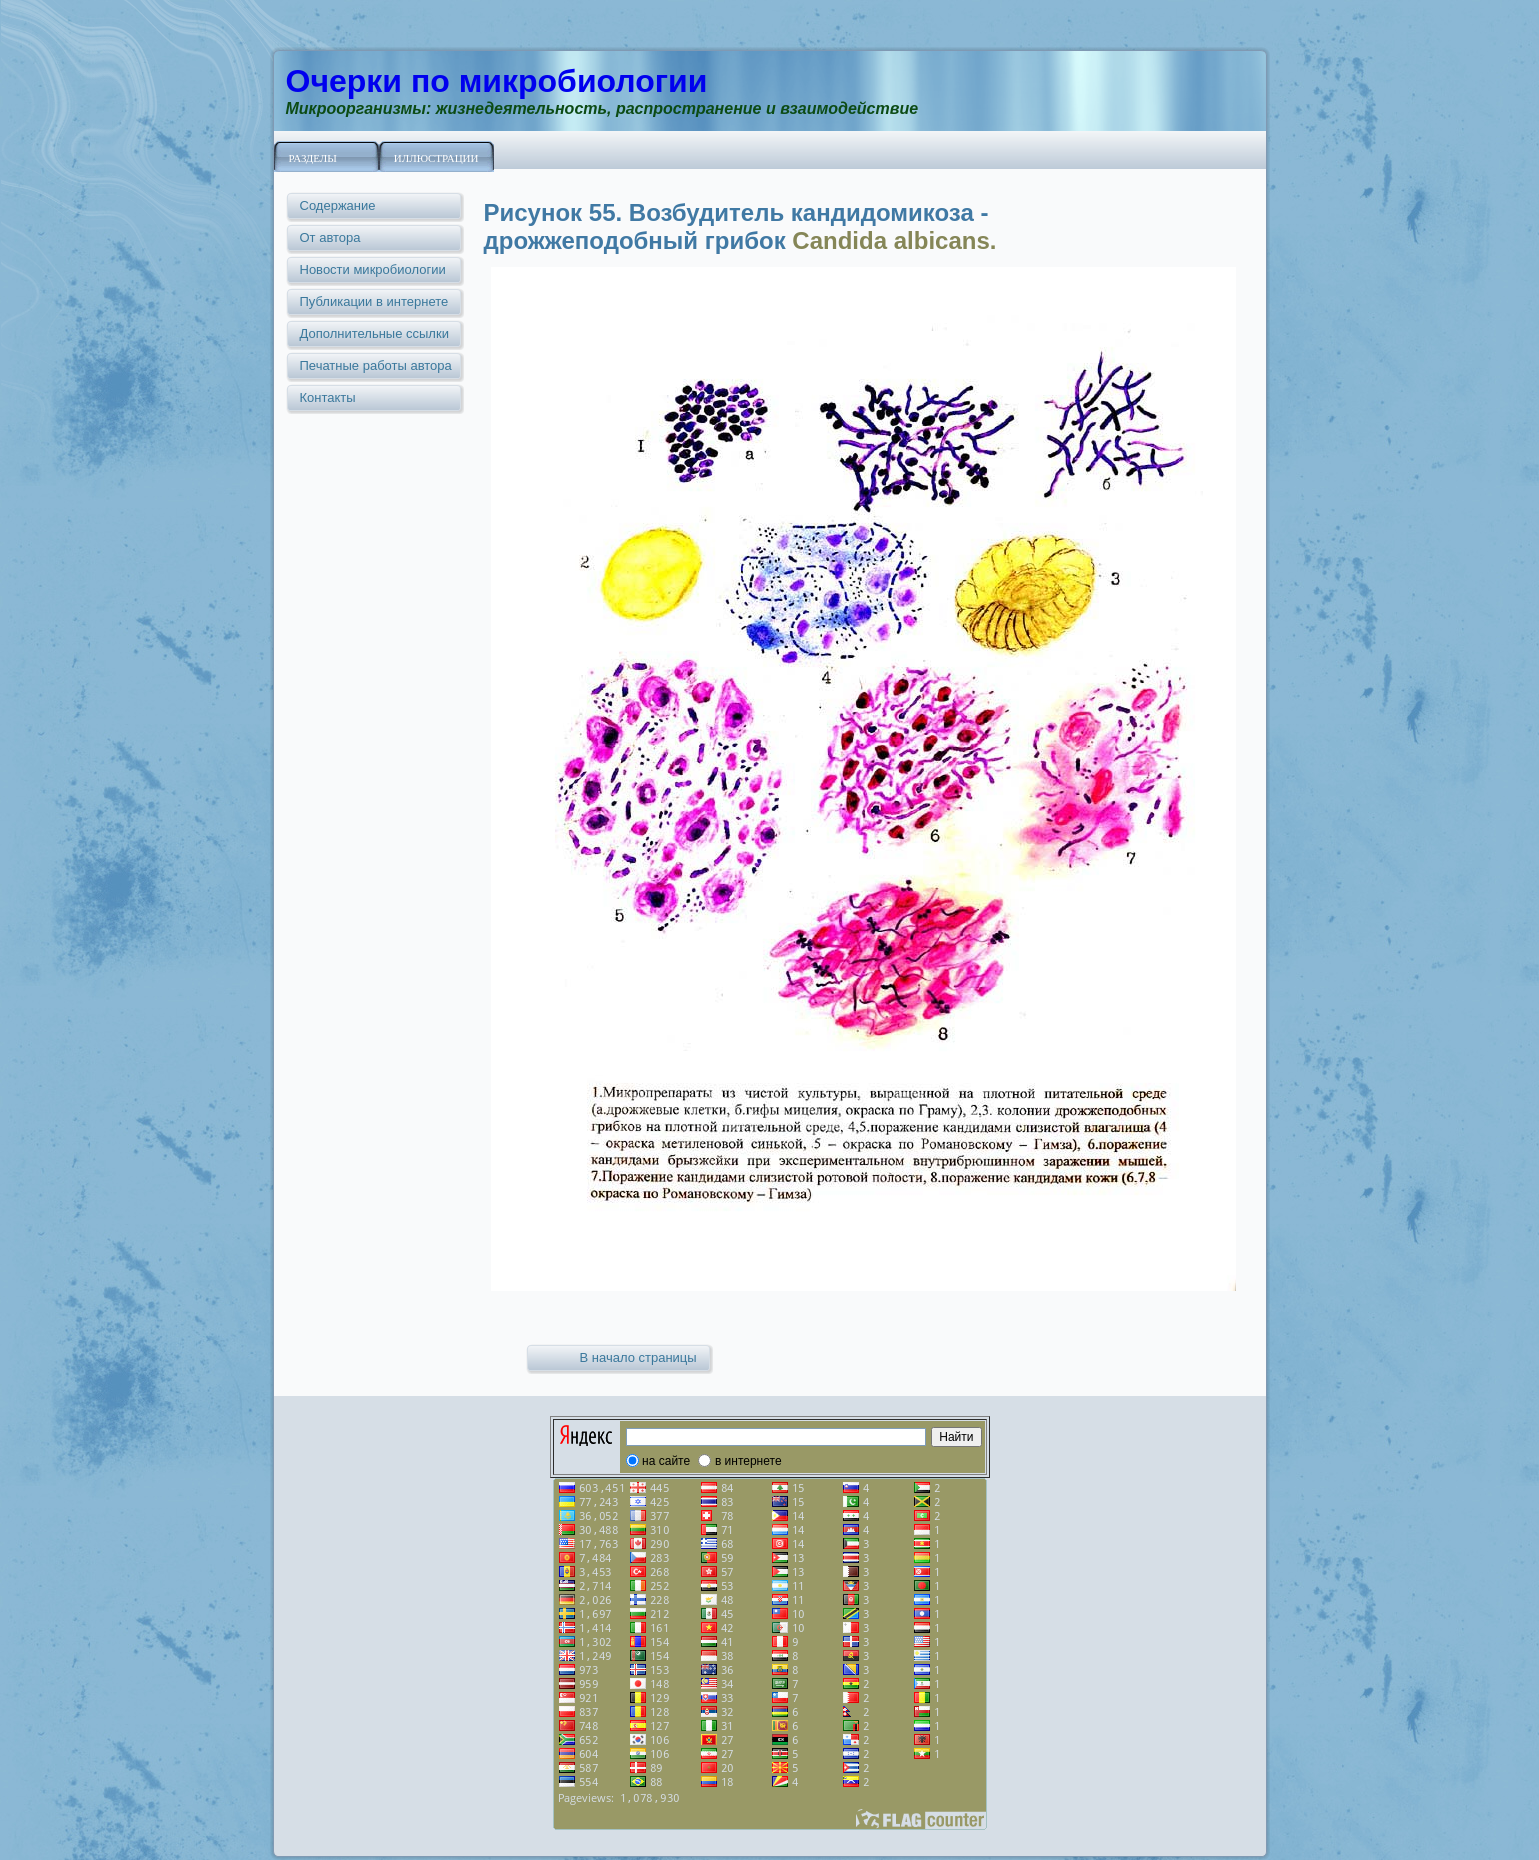 This screenshot has height=1860, width=1539. What do you see at coordinates (666, 1461) in the screenshot?
I see `на сайте` at bounding box center [666, 1461].